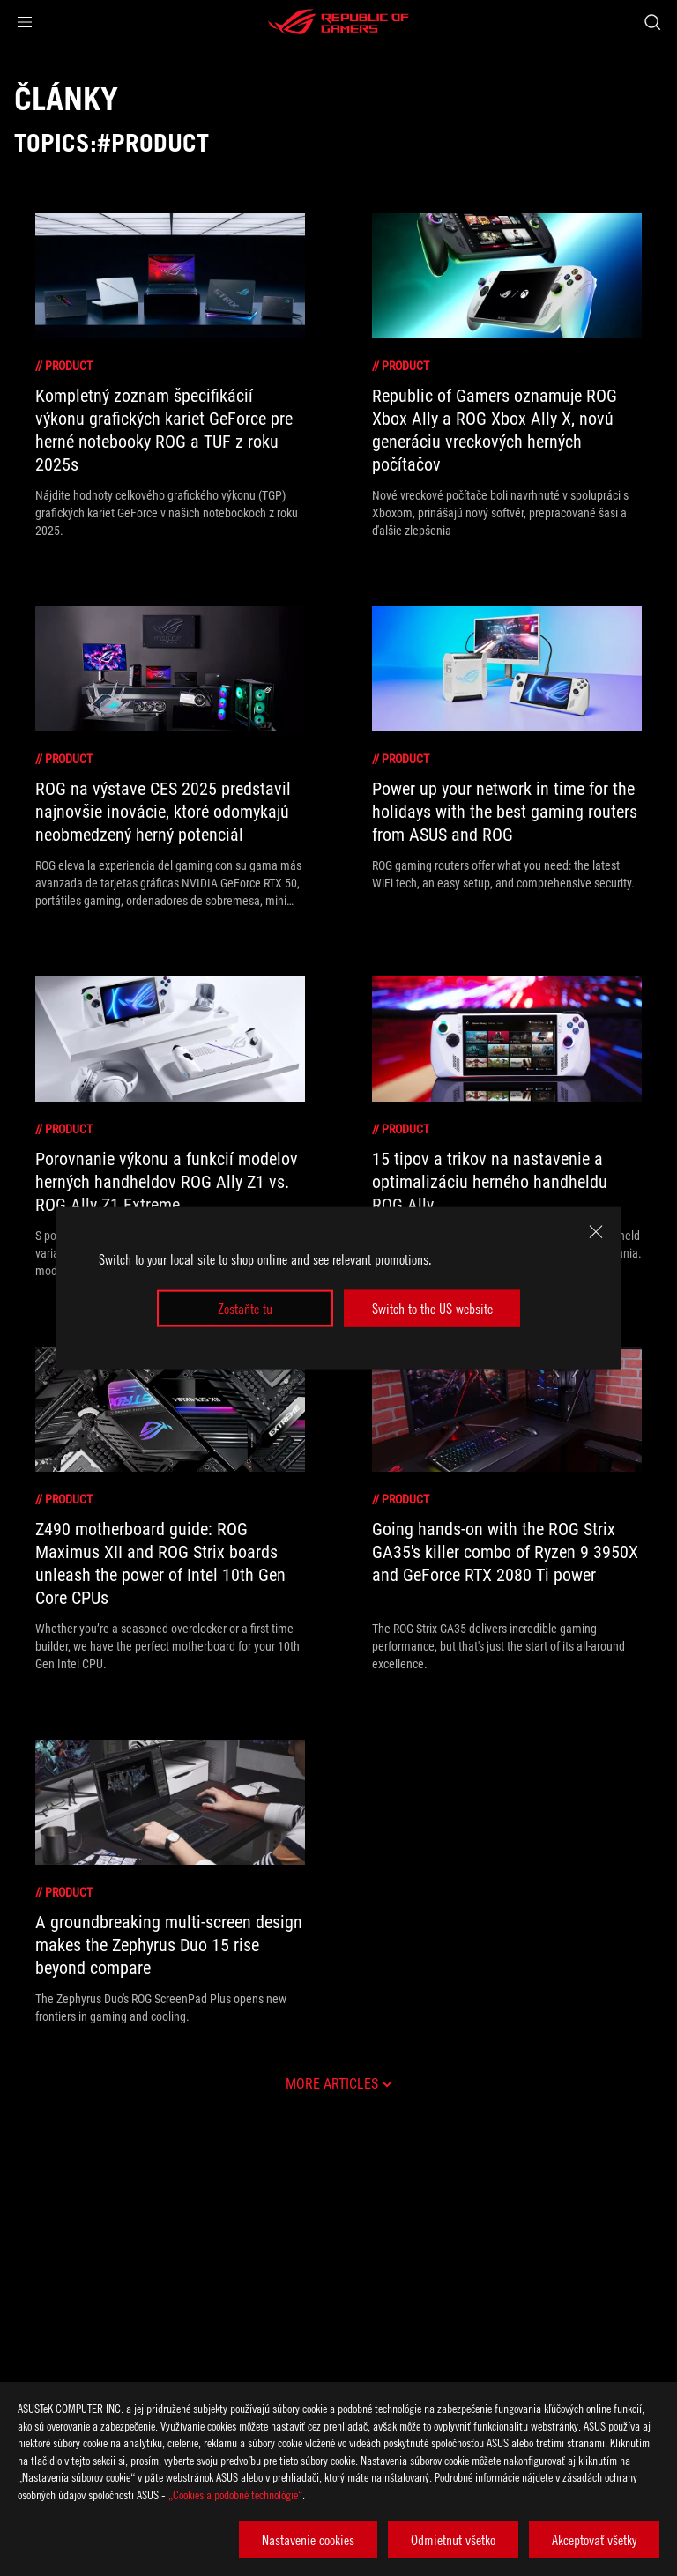 This screenshot has width=677, height=2576. Describe the element at coordinates (235, 2494) in the screenshot. I see `„Cookies a podobné technológie“` at that location.